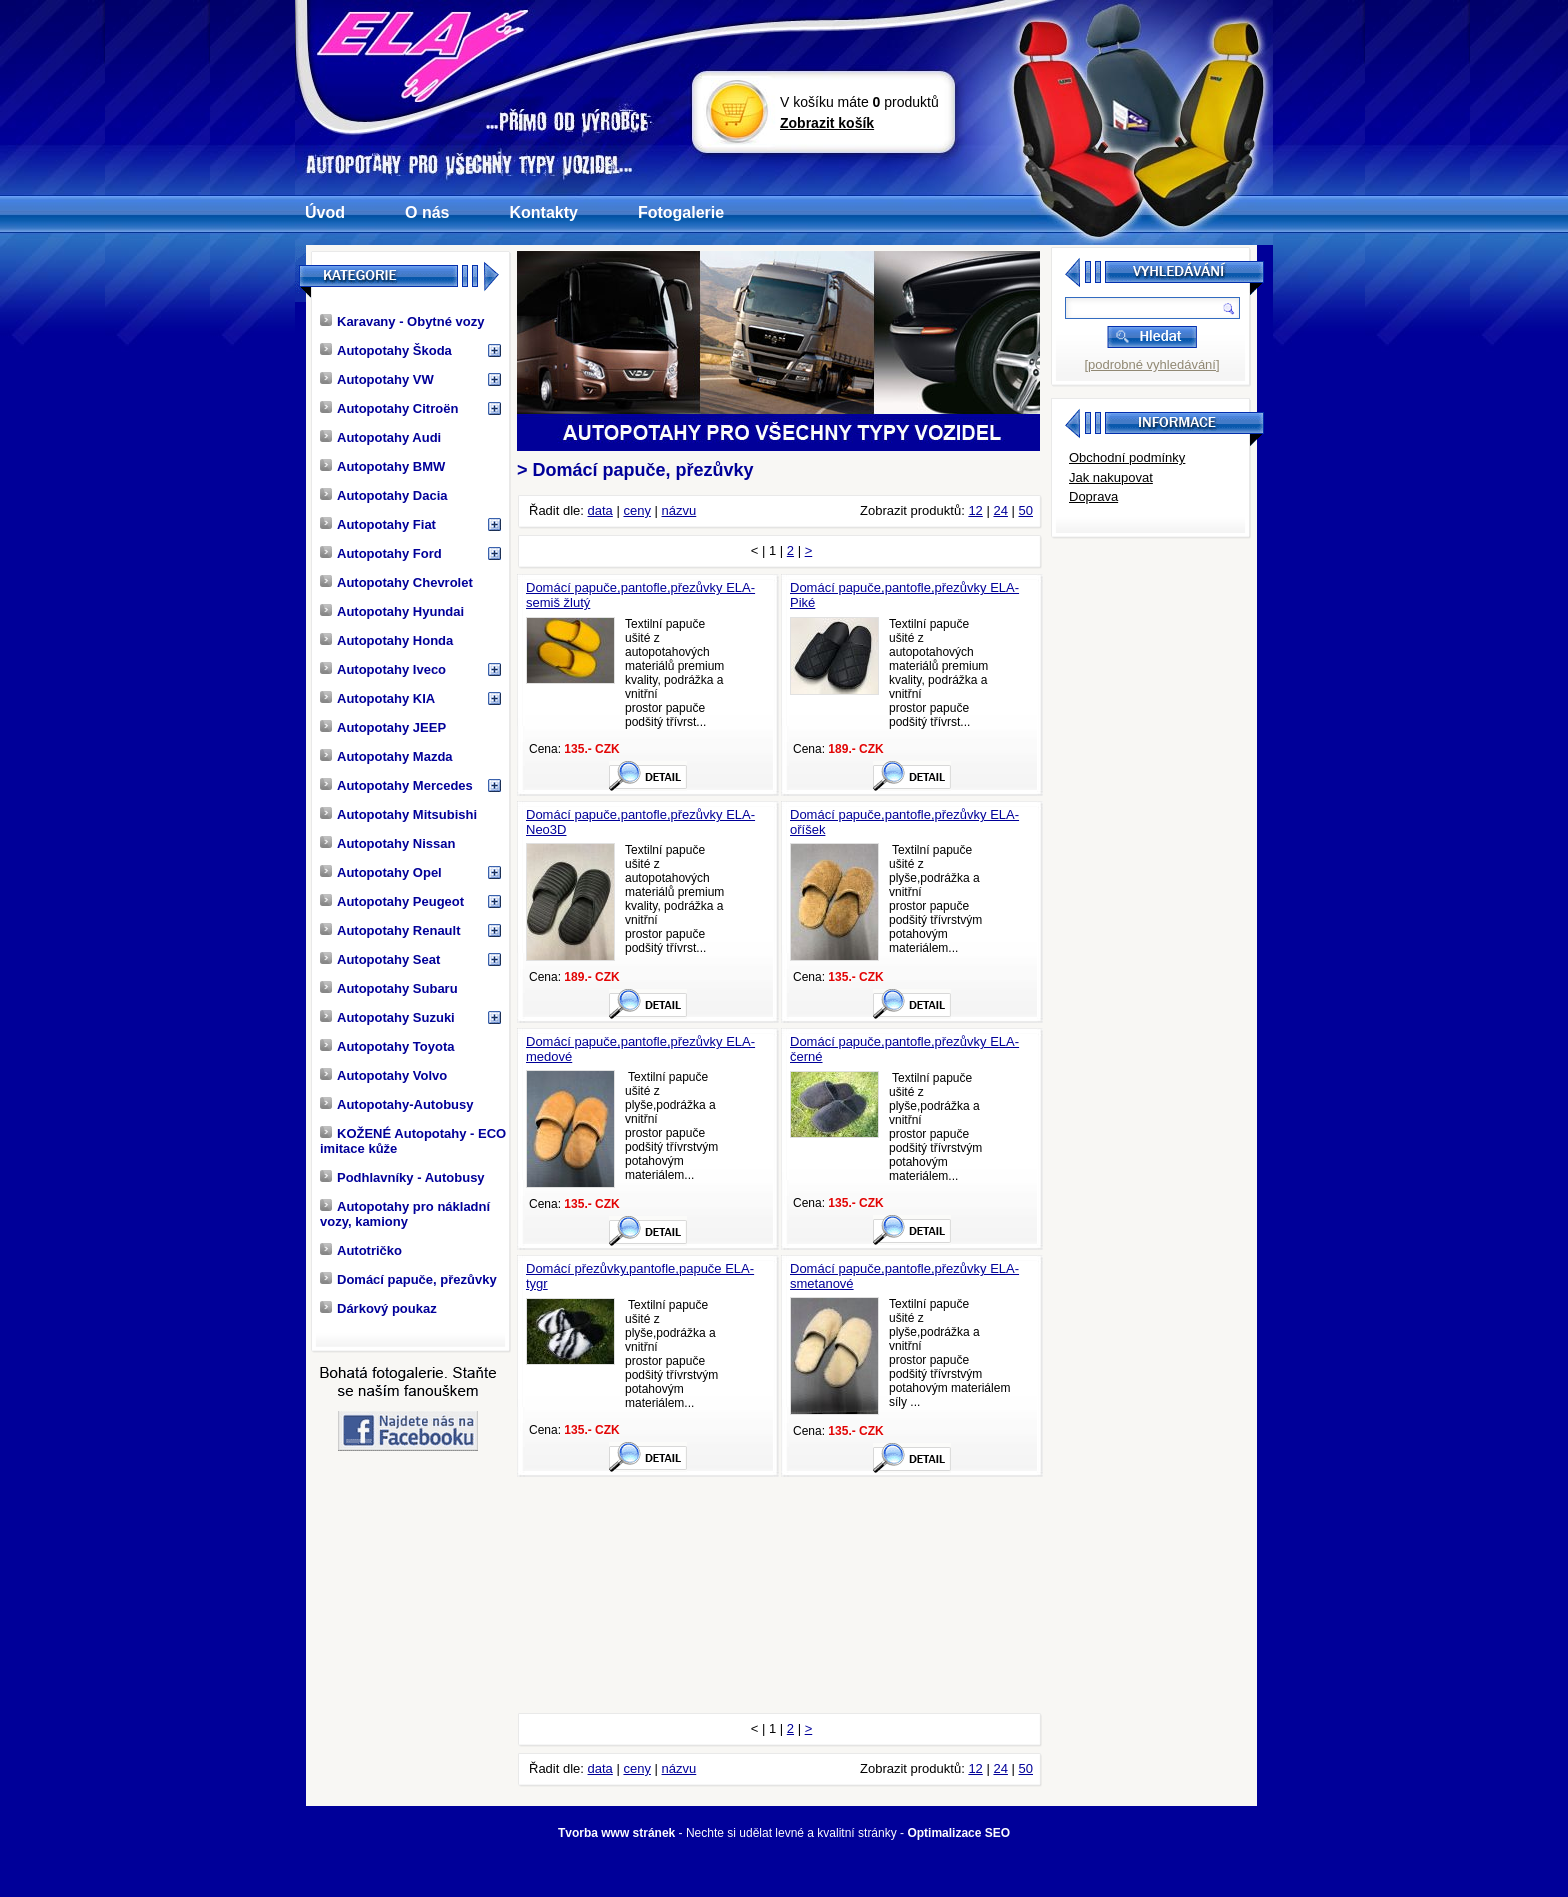  What do you see at coordinates (1026, 510) in the screenshot?
I see `50` at bounding box center [1026, 510].